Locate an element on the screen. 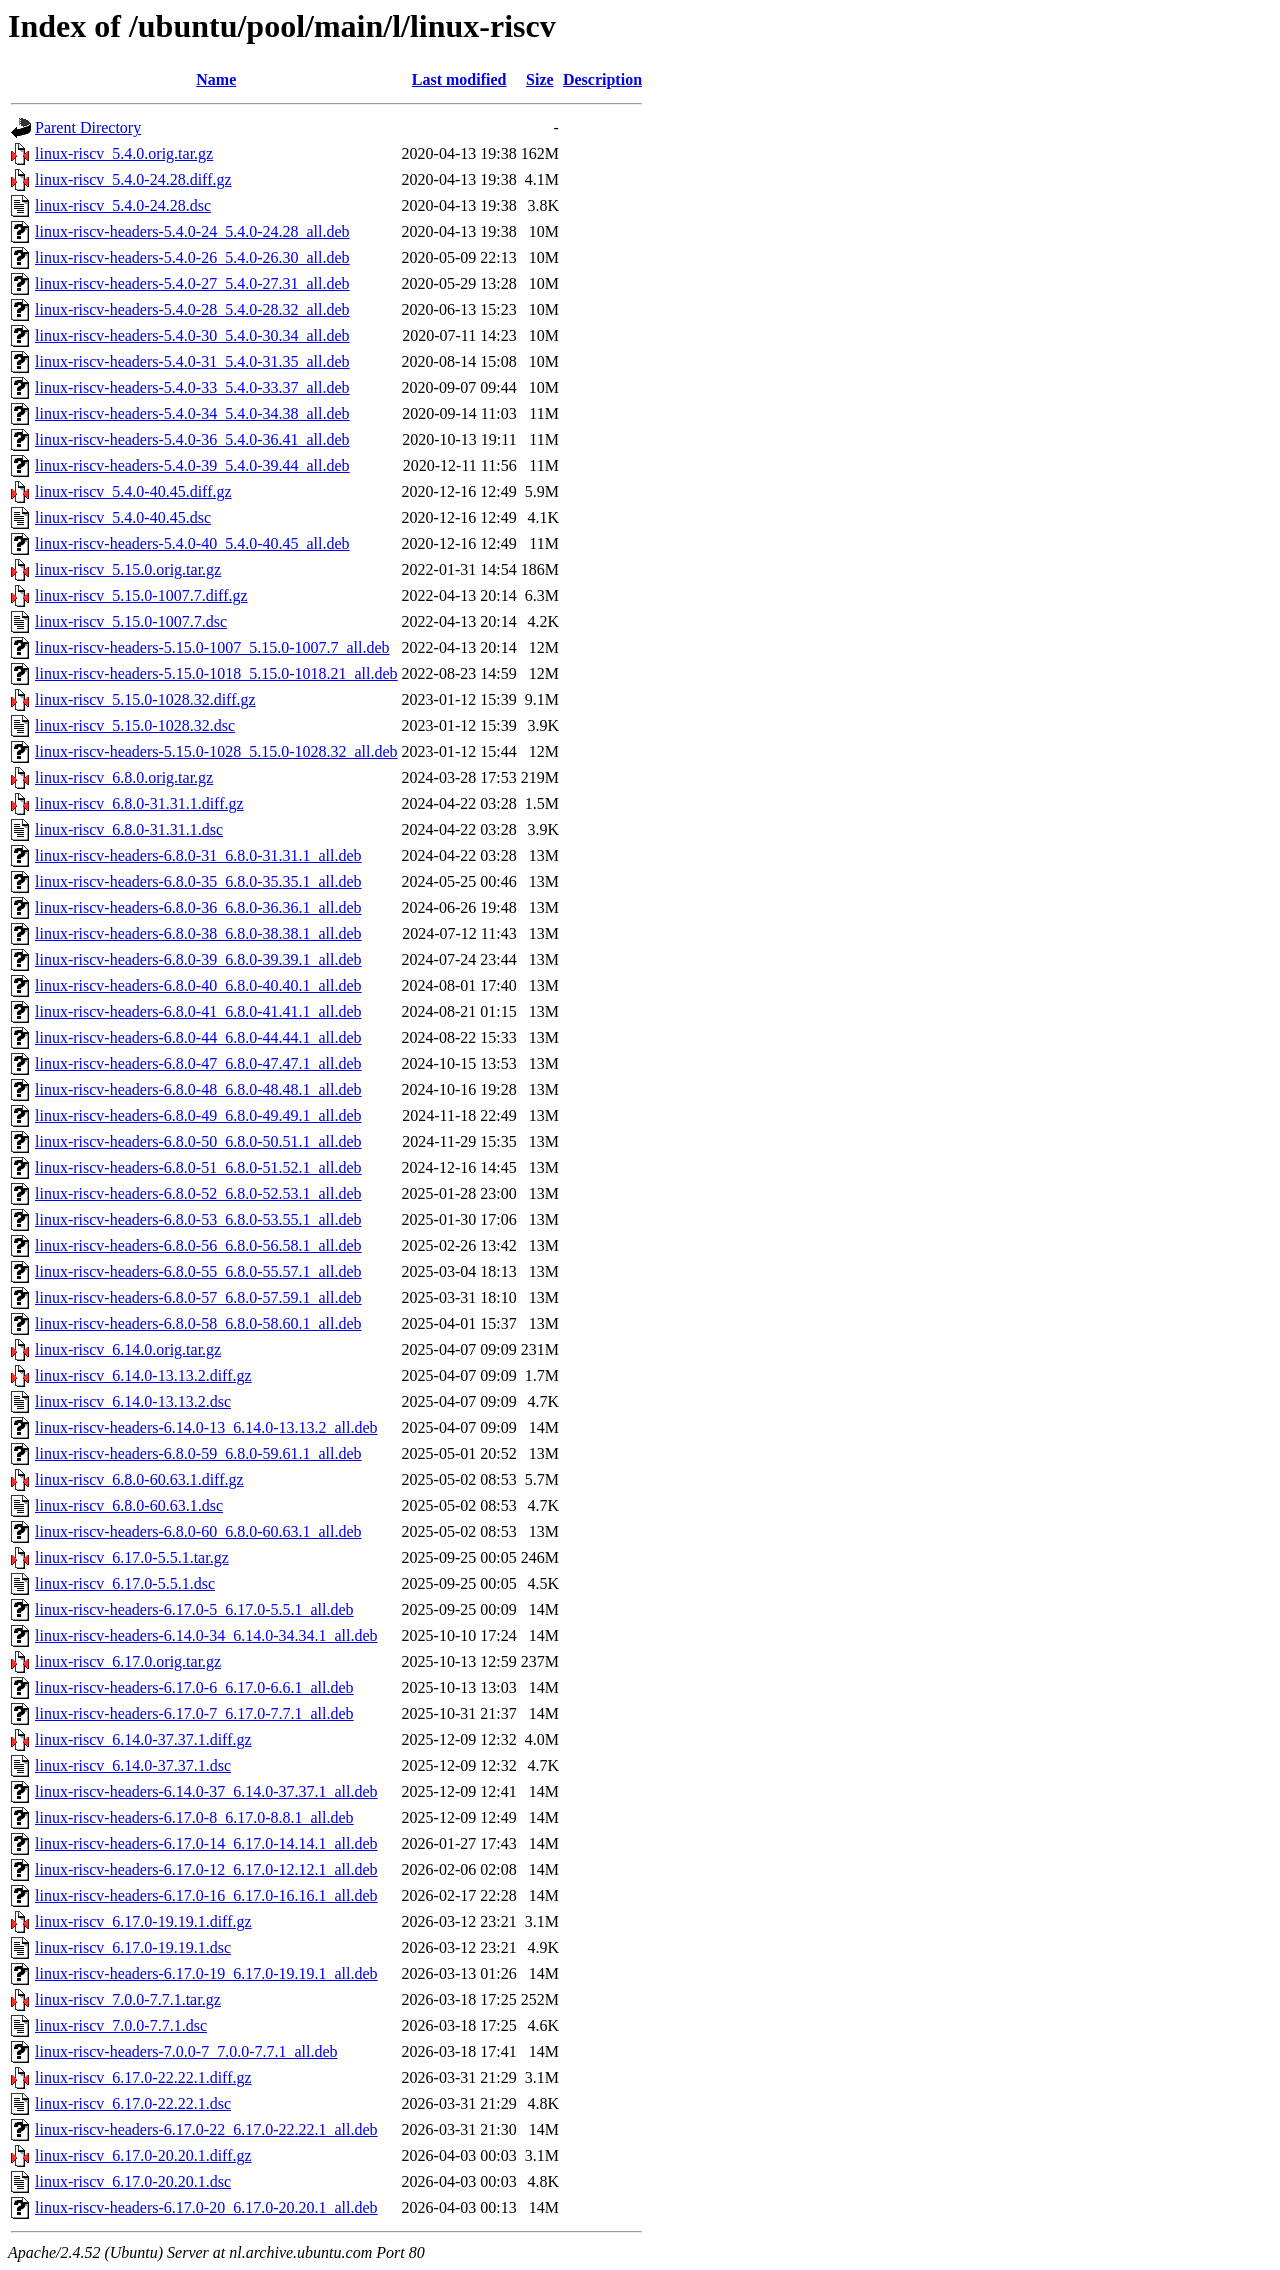 This screenshot has height=2270, width=1280. linux-riscv-headers-6.17.0-19_6.17.0-19.19.1_all.deb is located at coordinates (206, 1973).